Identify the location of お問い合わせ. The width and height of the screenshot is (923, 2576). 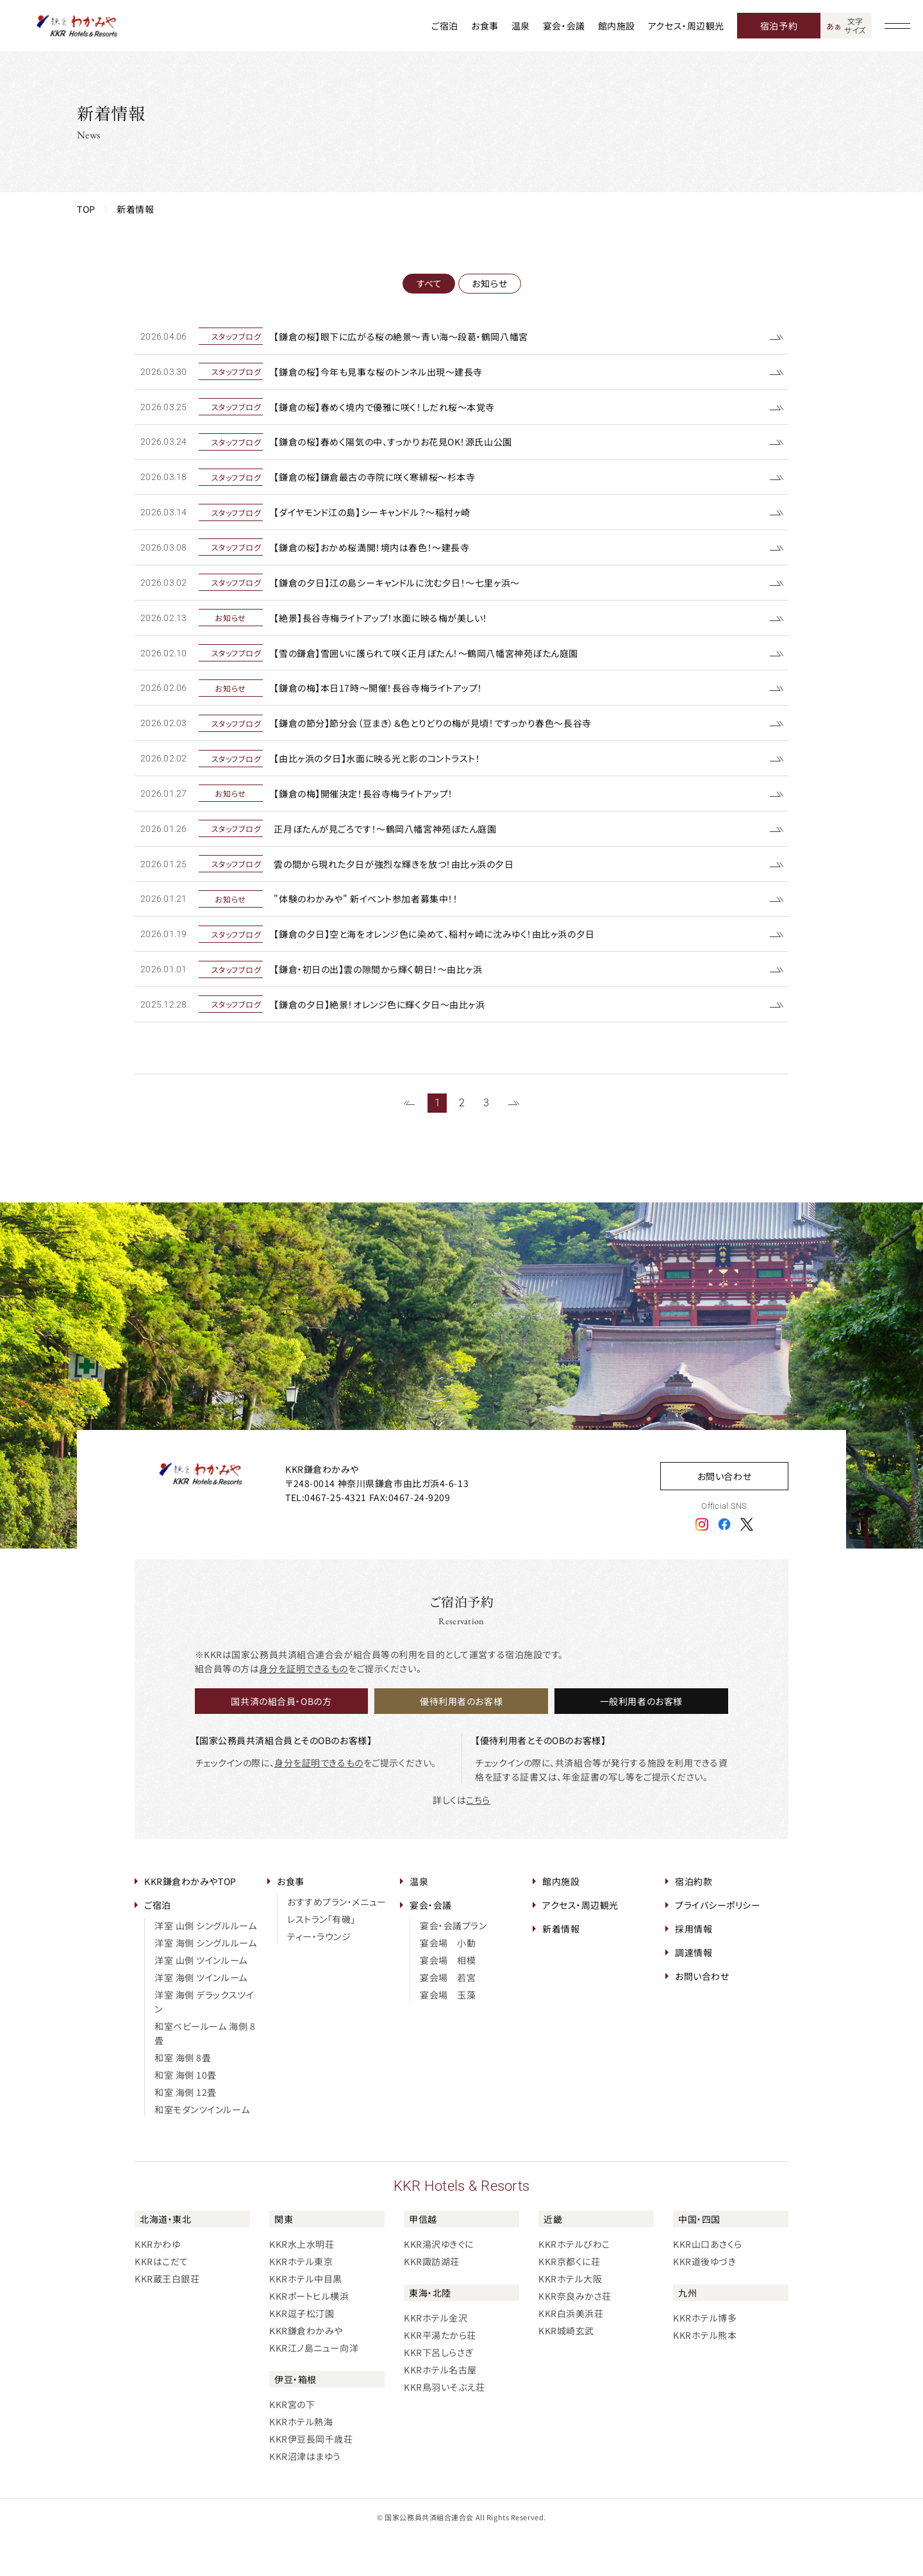
(724, 1516).